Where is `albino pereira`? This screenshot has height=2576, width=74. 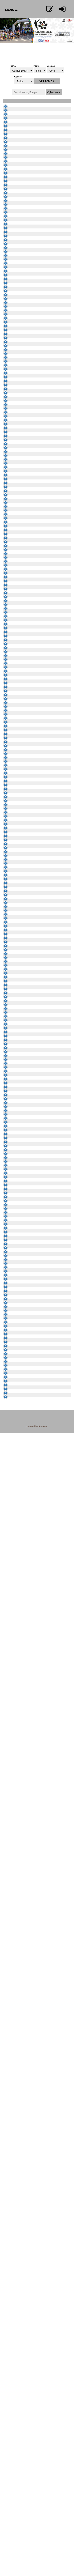 albino pereira is located at coordinates (36, 1562).